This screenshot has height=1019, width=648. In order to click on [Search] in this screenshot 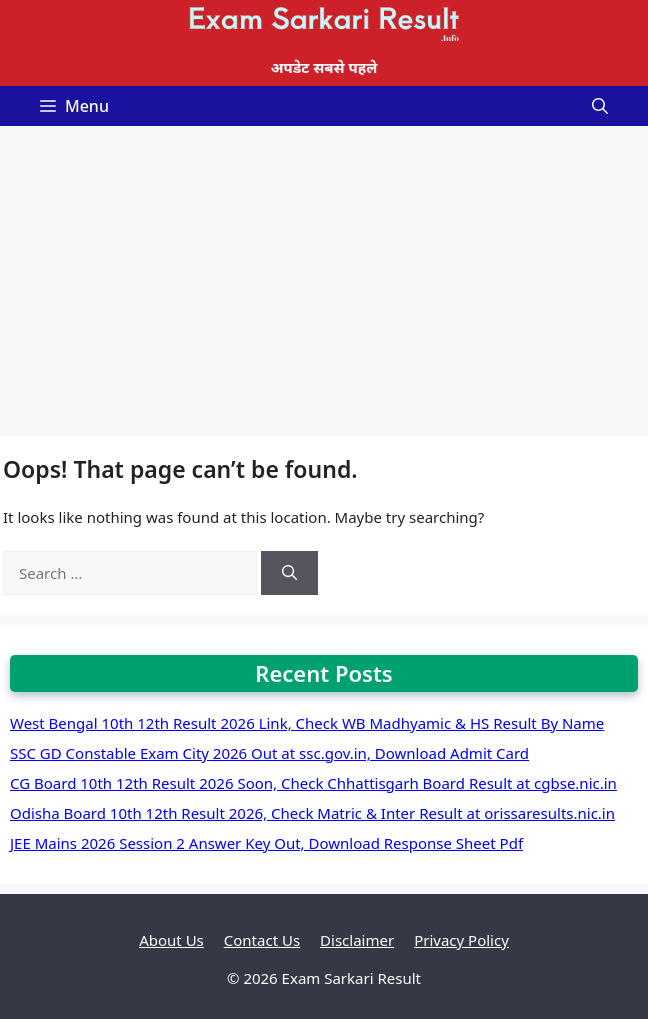, I will do `click(289, 573)`.